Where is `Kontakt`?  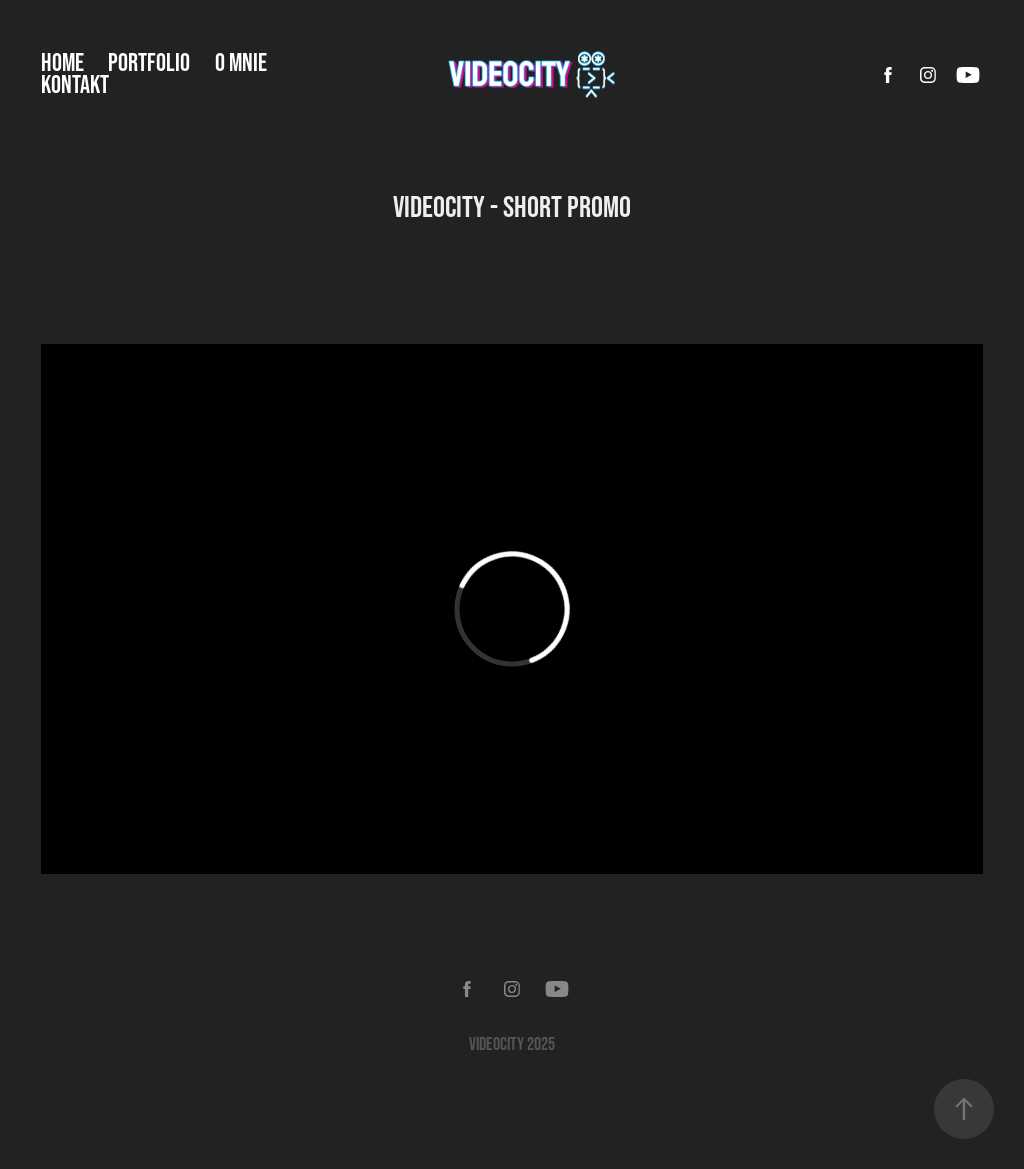
Kontakt is located at coordinates (75, 84).